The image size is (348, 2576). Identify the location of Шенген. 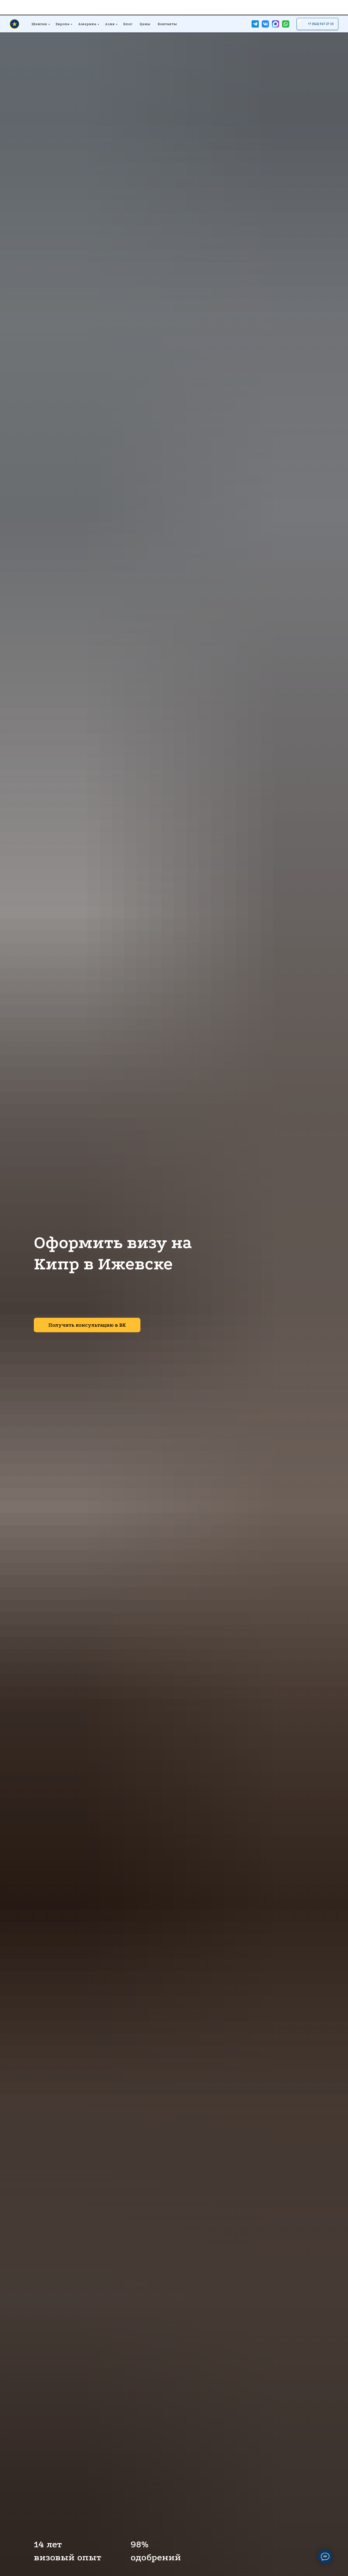
(39, 8).